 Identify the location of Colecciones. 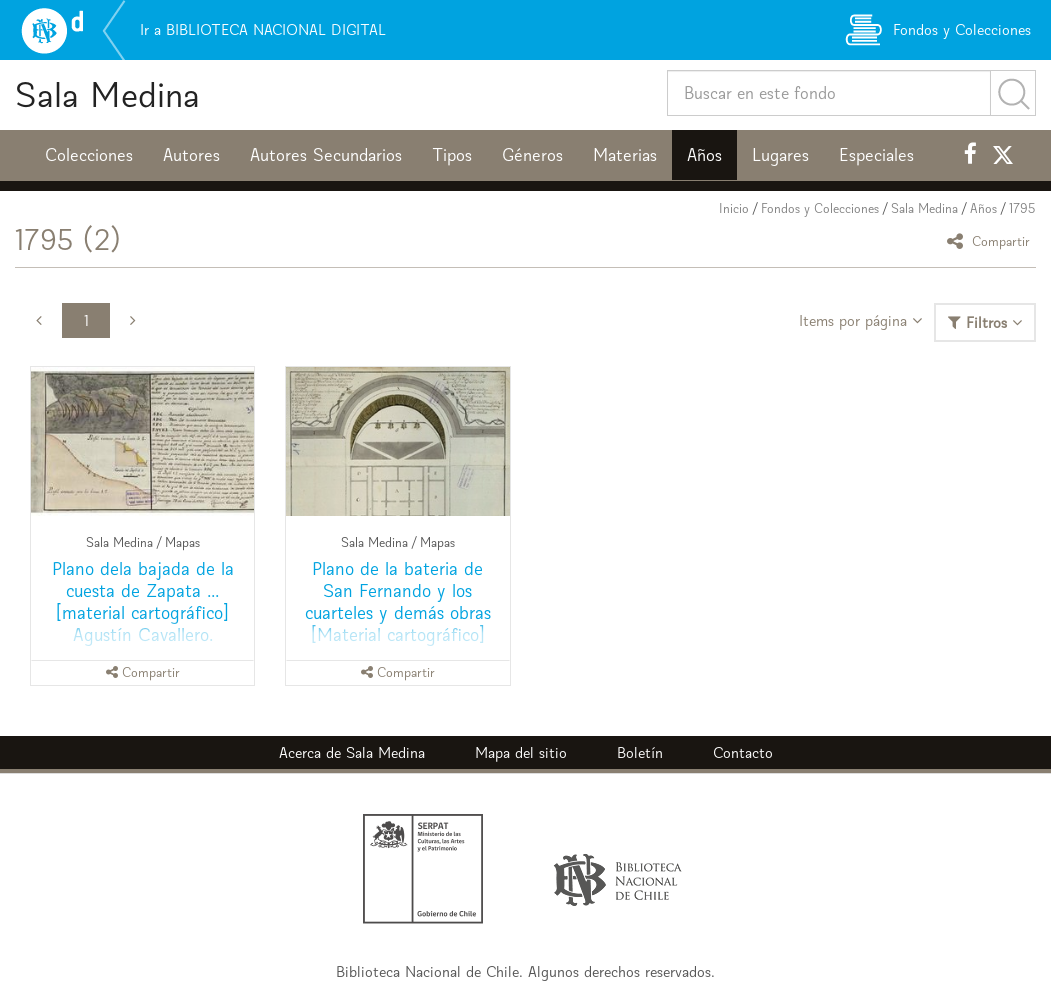
(89, 155).